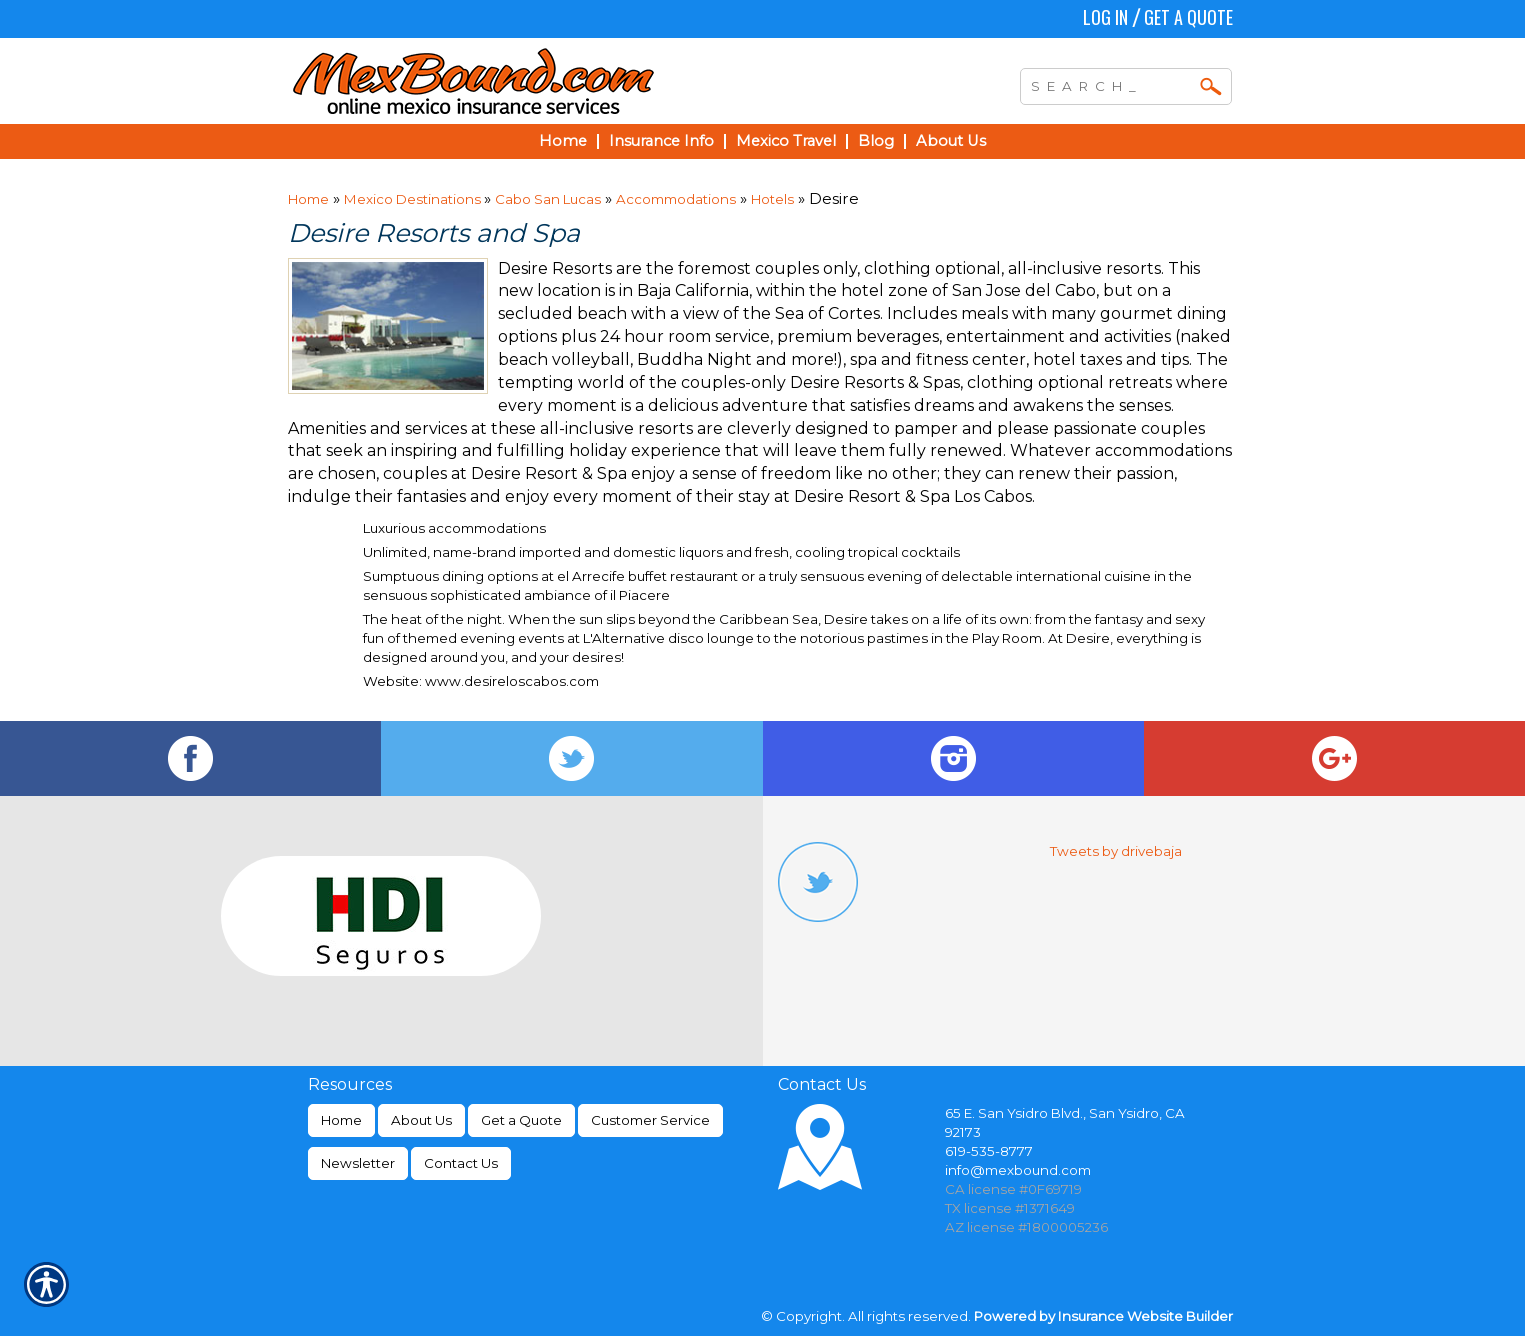 The height and width of the screenshot is (1336, 1525). What do you see at coordinates (676, 199) in the screenshot?
I see `Accommodations` at bounding box center [676, 199].